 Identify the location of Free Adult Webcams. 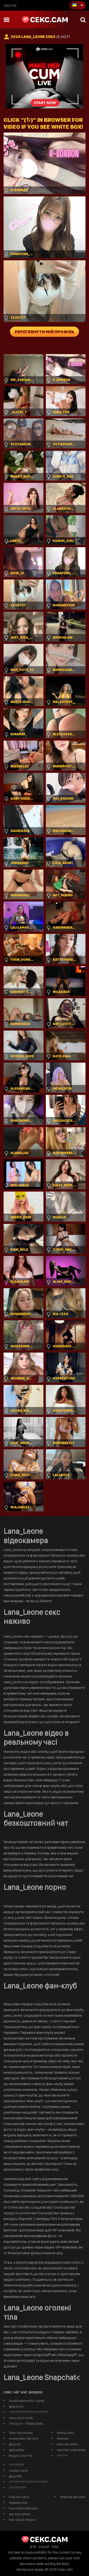
(23, 2508).